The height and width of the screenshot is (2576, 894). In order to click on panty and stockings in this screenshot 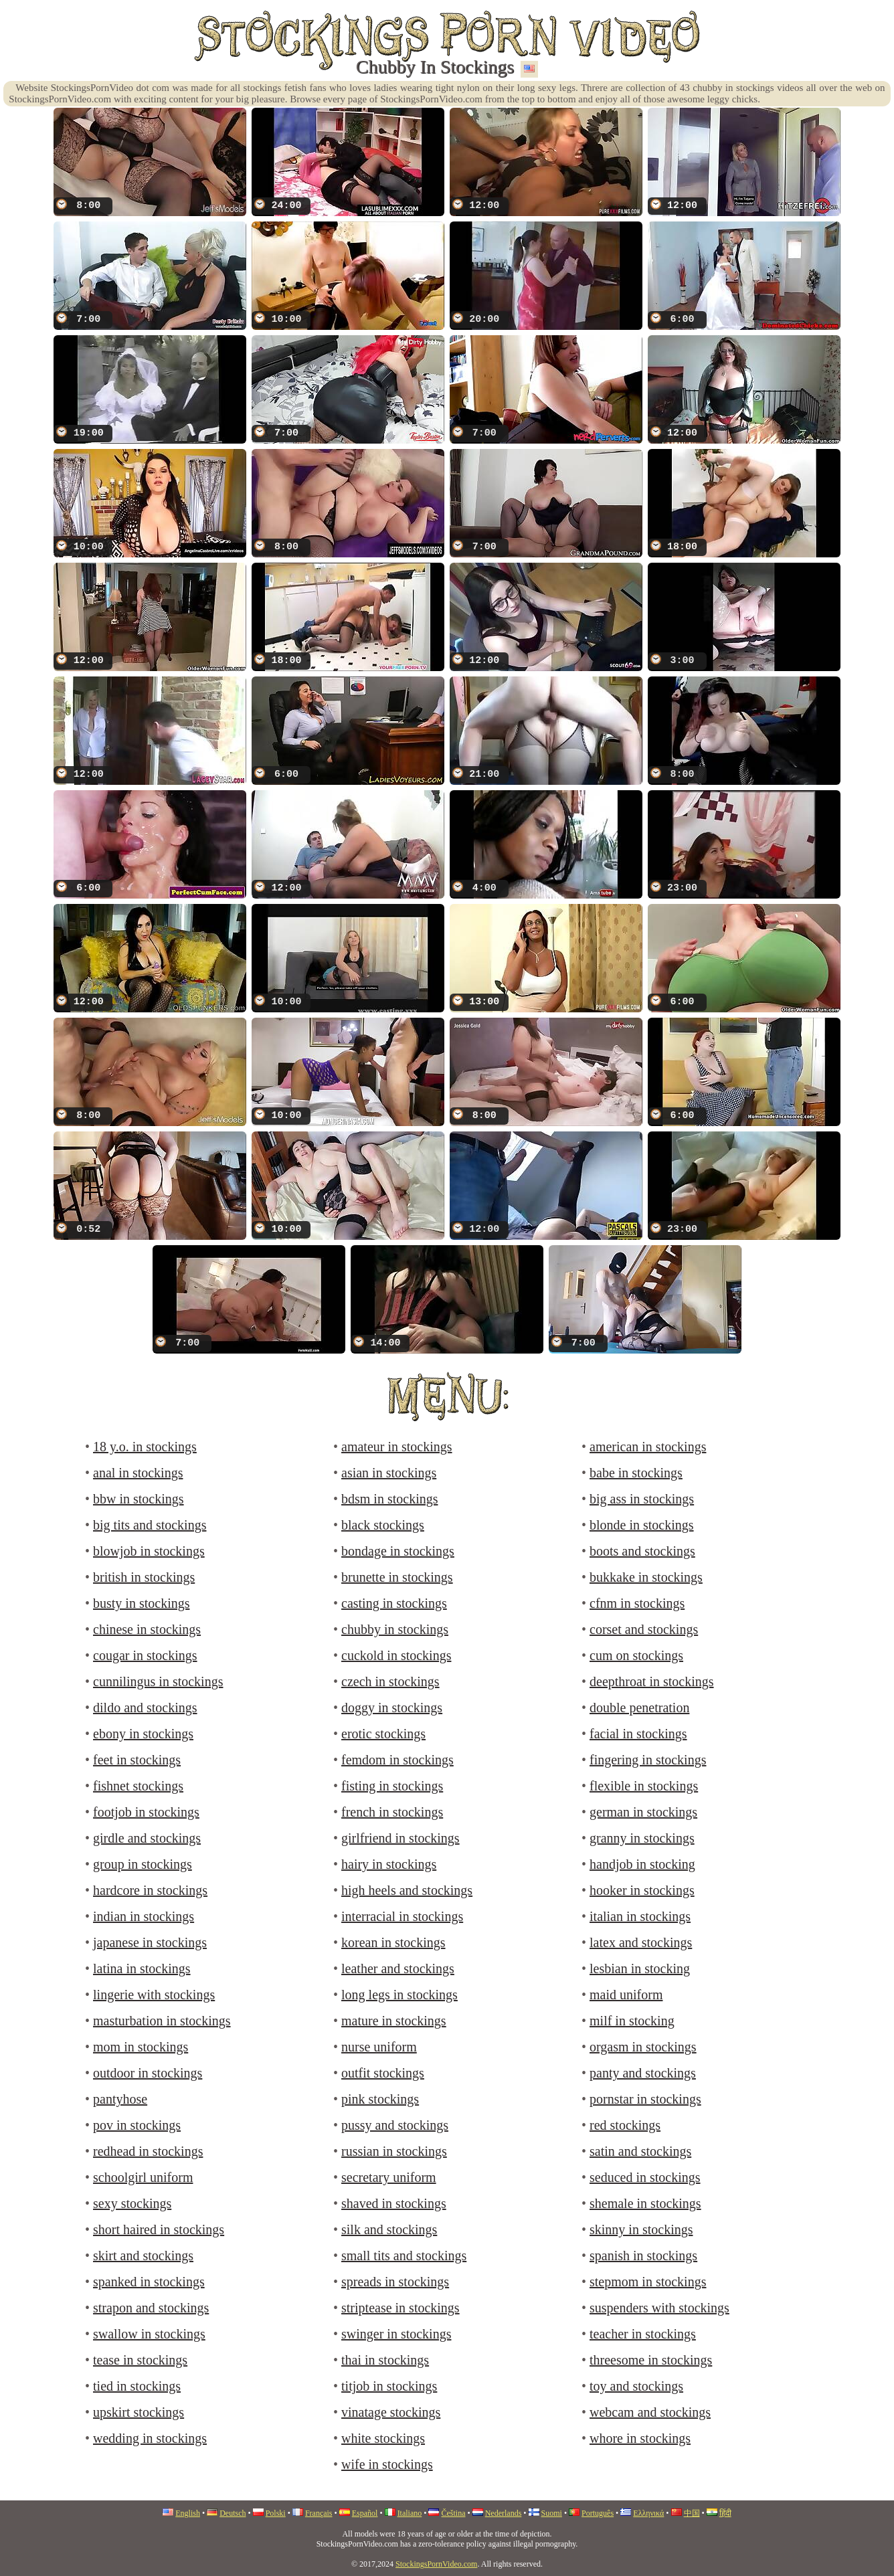, I will do `click(643, 2072)`.